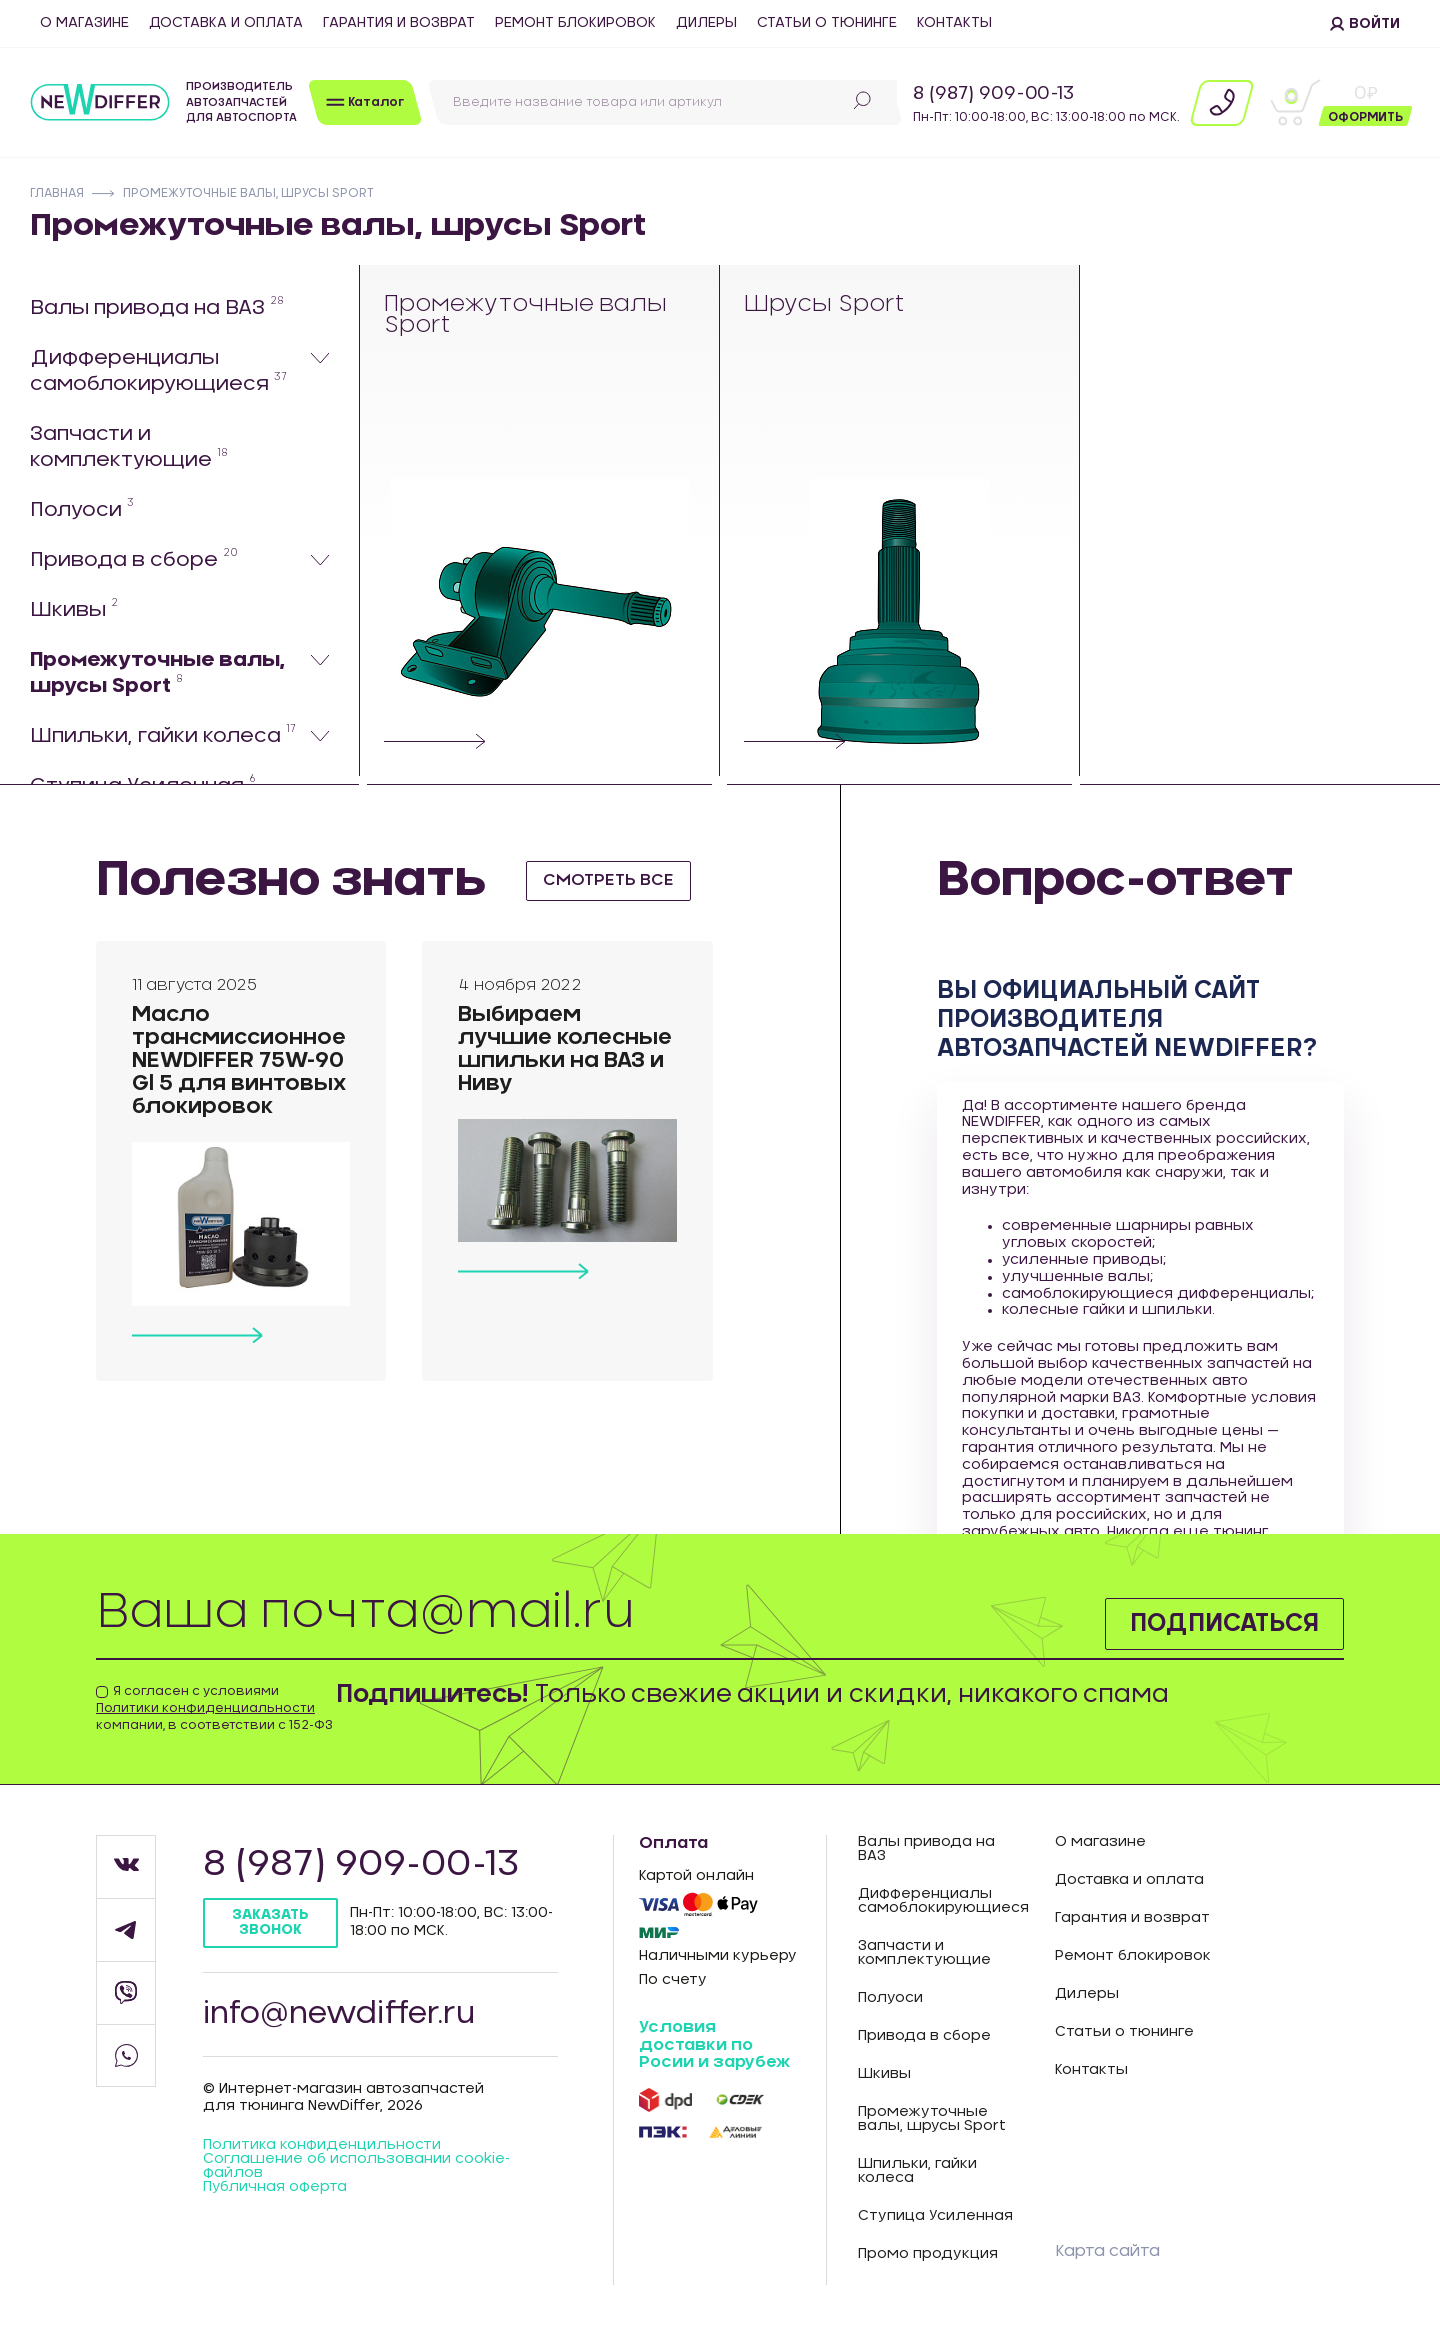 This screenshot has width=1440, height=2335. I want to click on Доставка и оплата, so click(226, 23).